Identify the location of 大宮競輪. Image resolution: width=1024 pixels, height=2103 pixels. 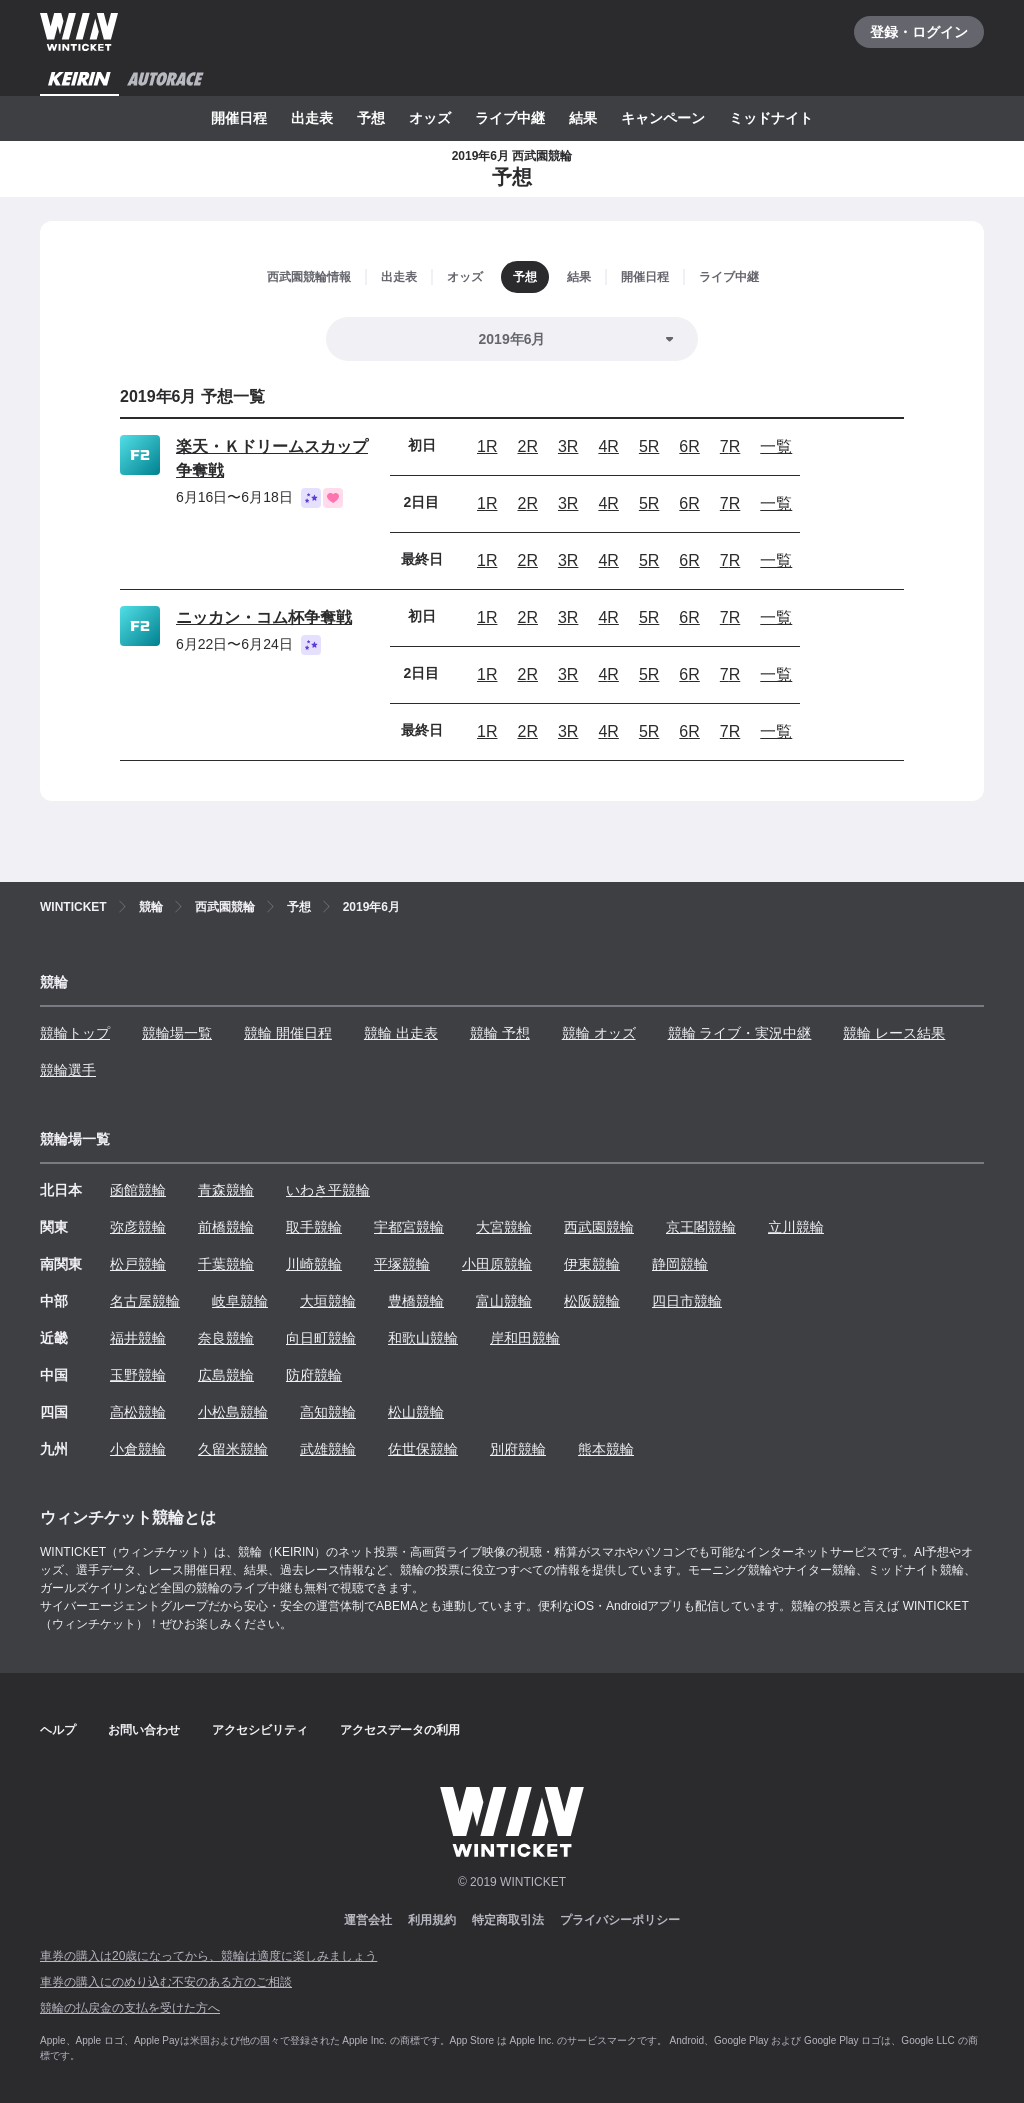
(504, 1227).